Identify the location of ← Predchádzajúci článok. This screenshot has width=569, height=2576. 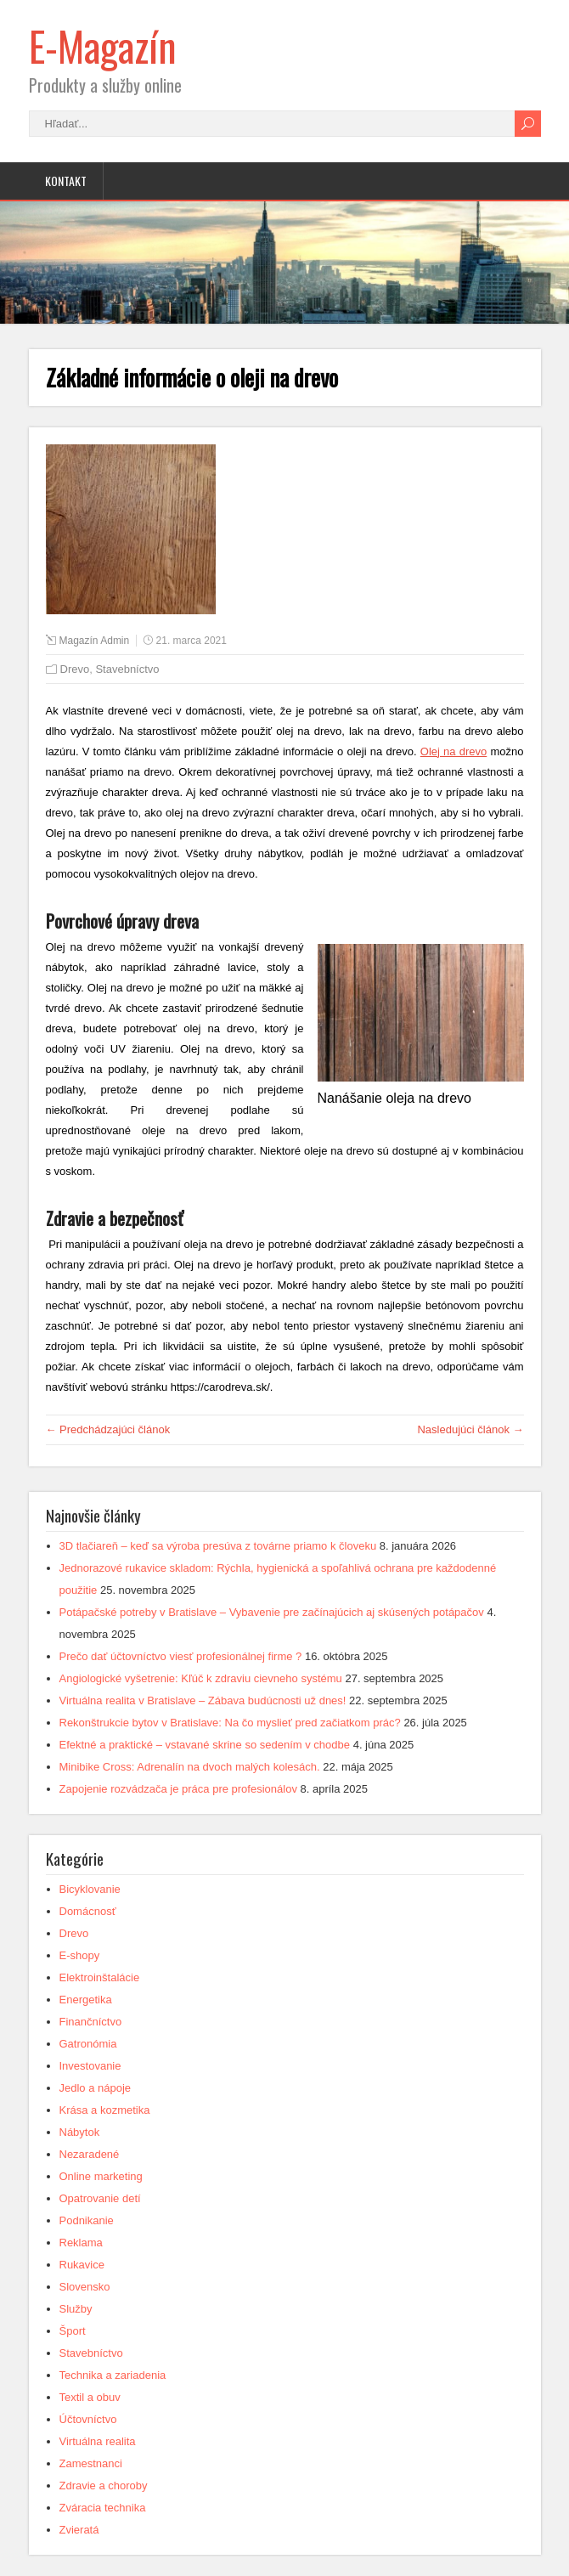
(108, 1429).